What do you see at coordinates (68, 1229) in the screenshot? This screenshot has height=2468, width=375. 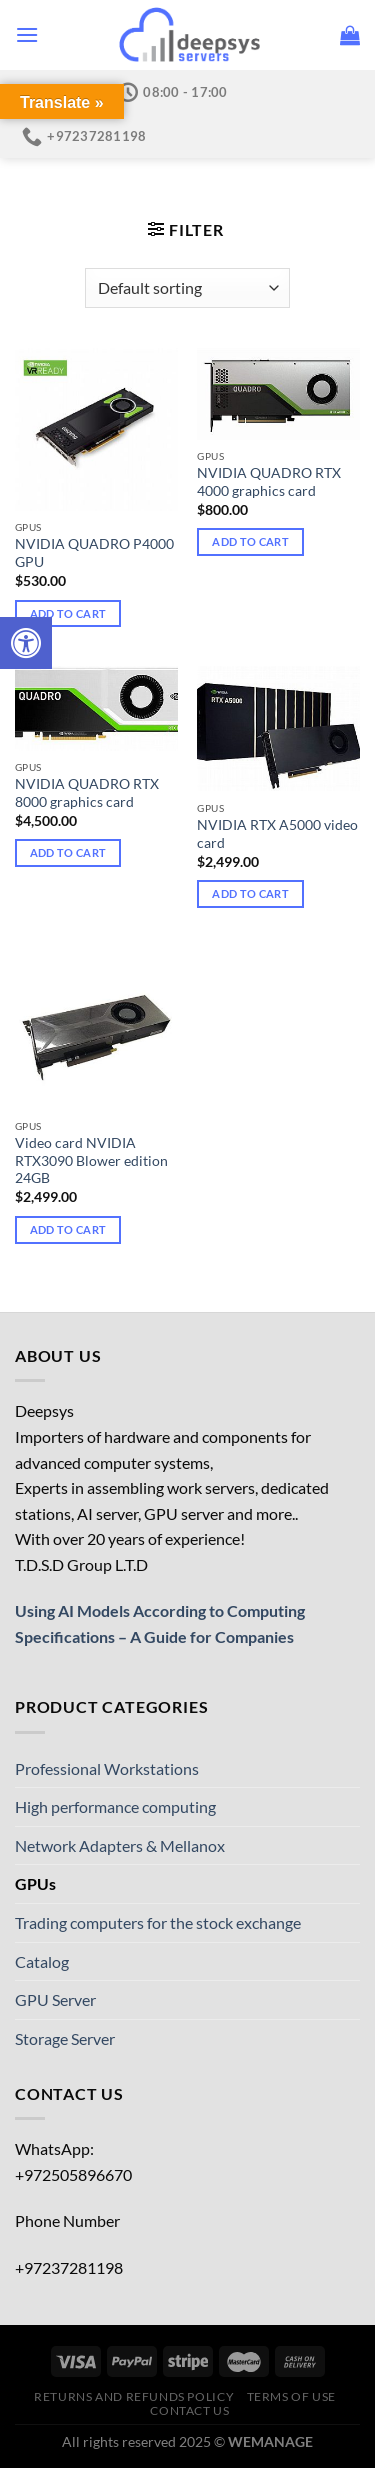 I see `Add to cart [Add to cart: “Video card NVIDIA RTX3090 Blower edition 24GB”]` at bounding box center [68, 1229].